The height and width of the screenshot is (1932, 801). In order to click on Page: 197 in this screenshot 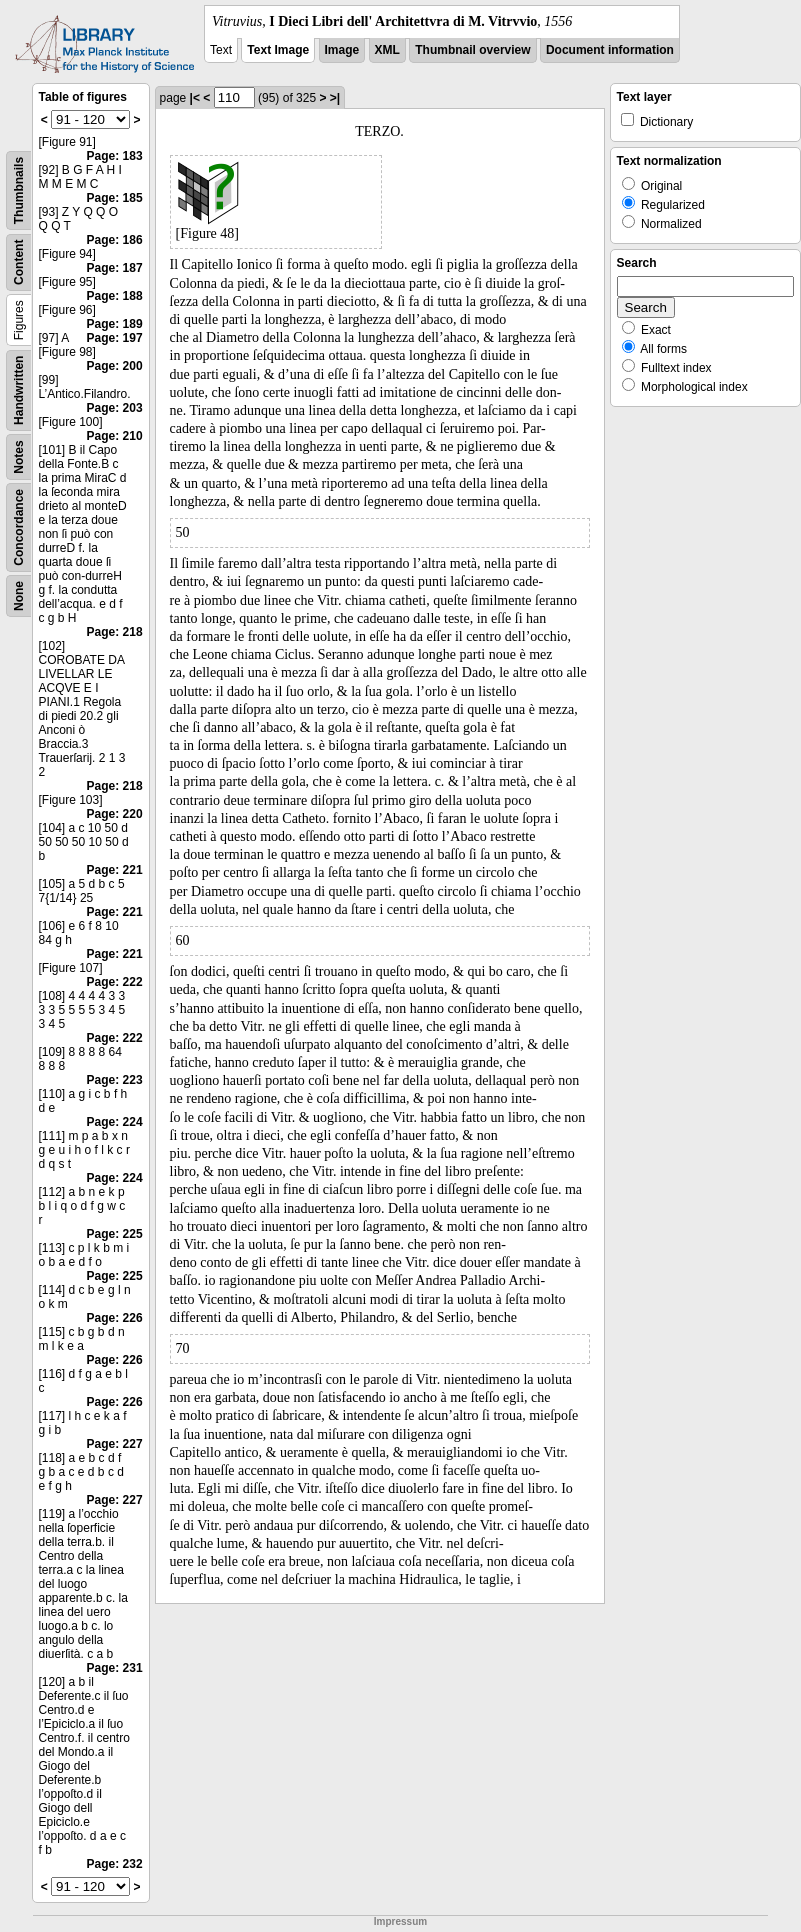, I will do `click(115, 338)`.